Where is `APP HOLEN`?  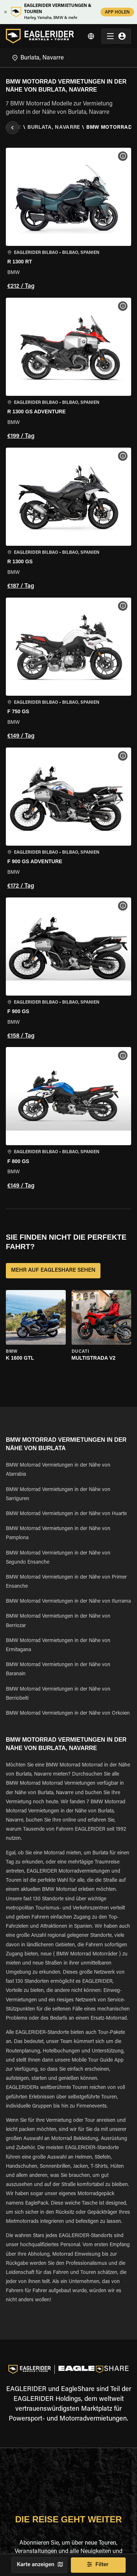
APP HOLEN is located at coordinates (117, 12).